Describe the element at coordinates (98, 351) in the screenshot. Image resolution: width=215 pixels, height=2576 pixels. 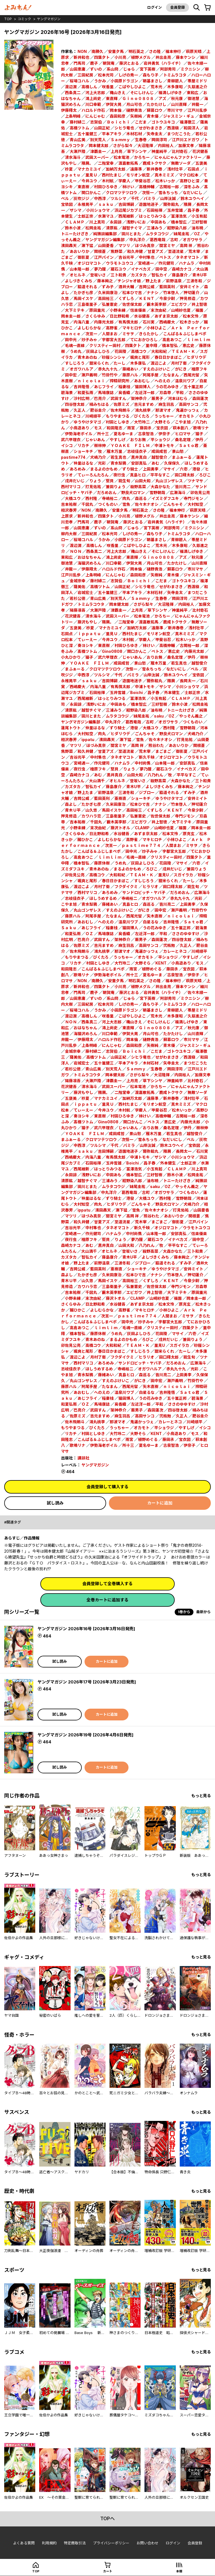
I see `灰田よしひろ` at that location.